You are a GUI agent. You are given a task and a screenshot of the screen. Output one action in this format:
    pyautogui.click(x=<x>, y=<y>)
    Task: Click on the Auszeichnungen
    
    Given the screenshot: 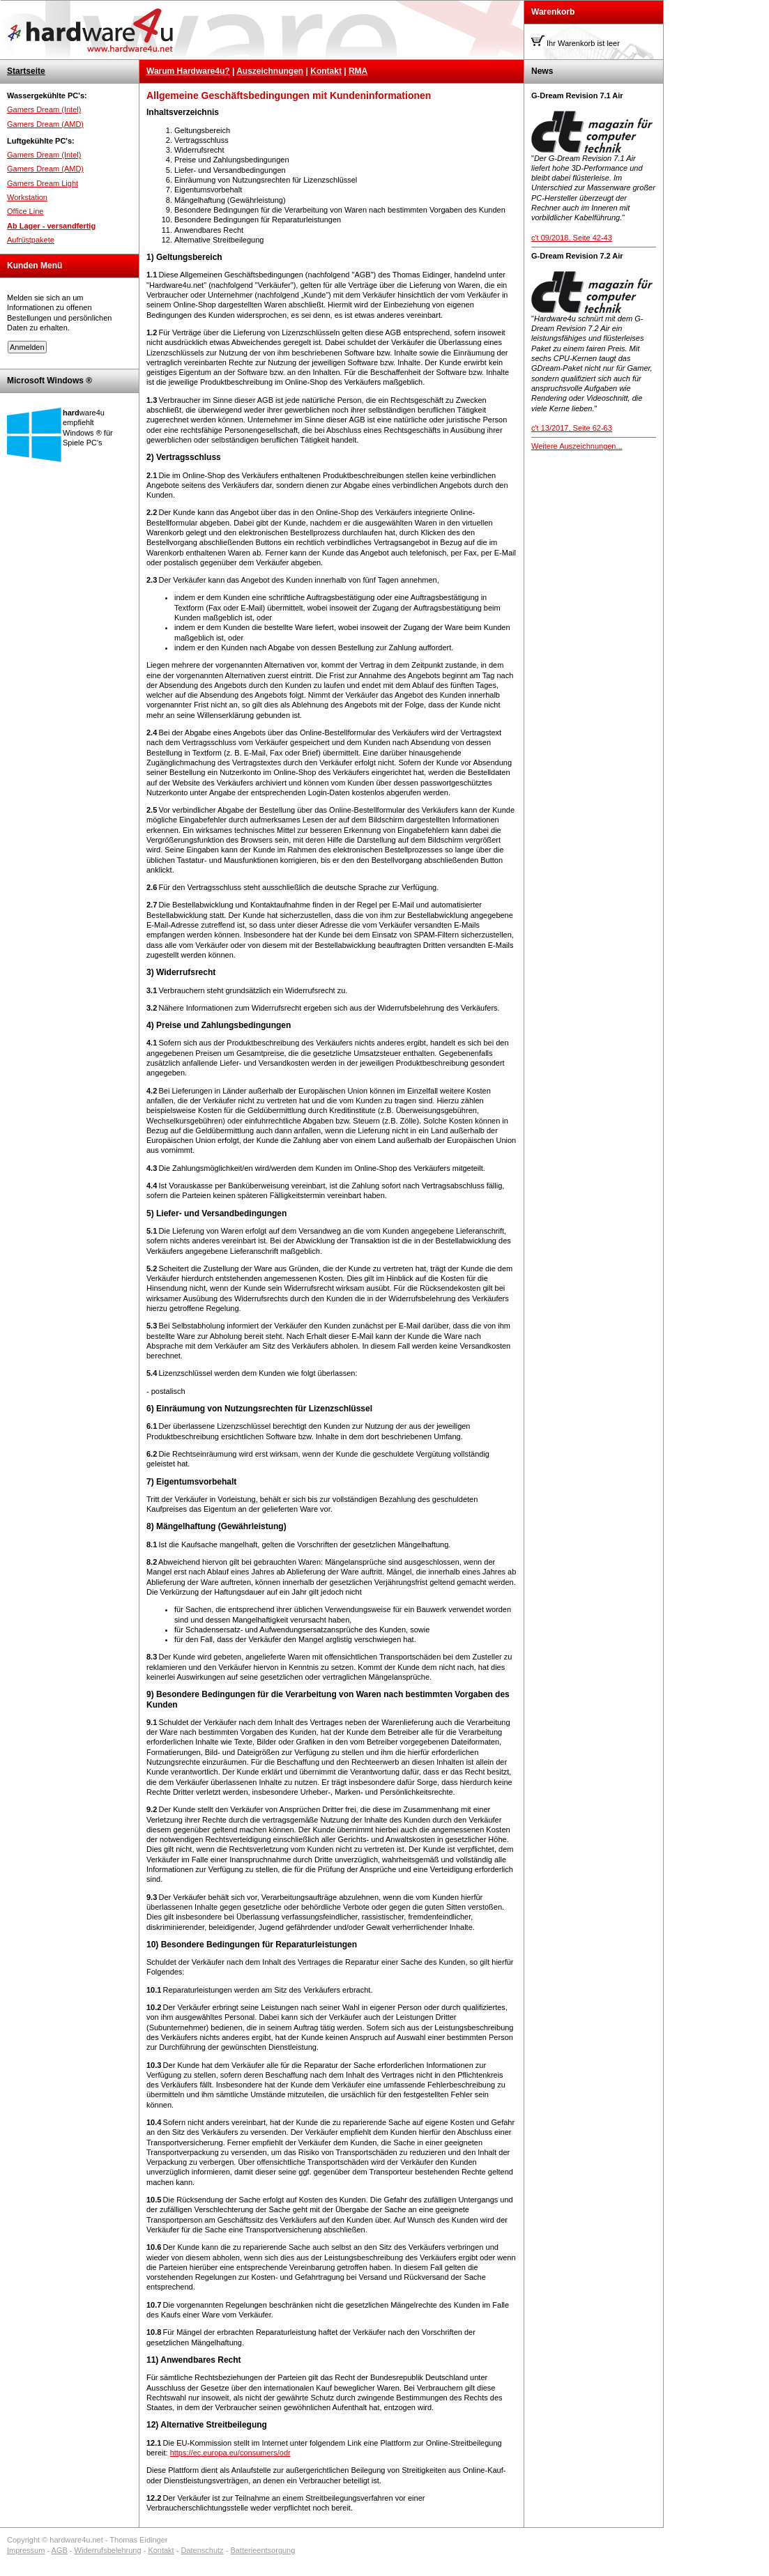 What is the action you would take?
    pyautogui.click(x=269, y=71)
    